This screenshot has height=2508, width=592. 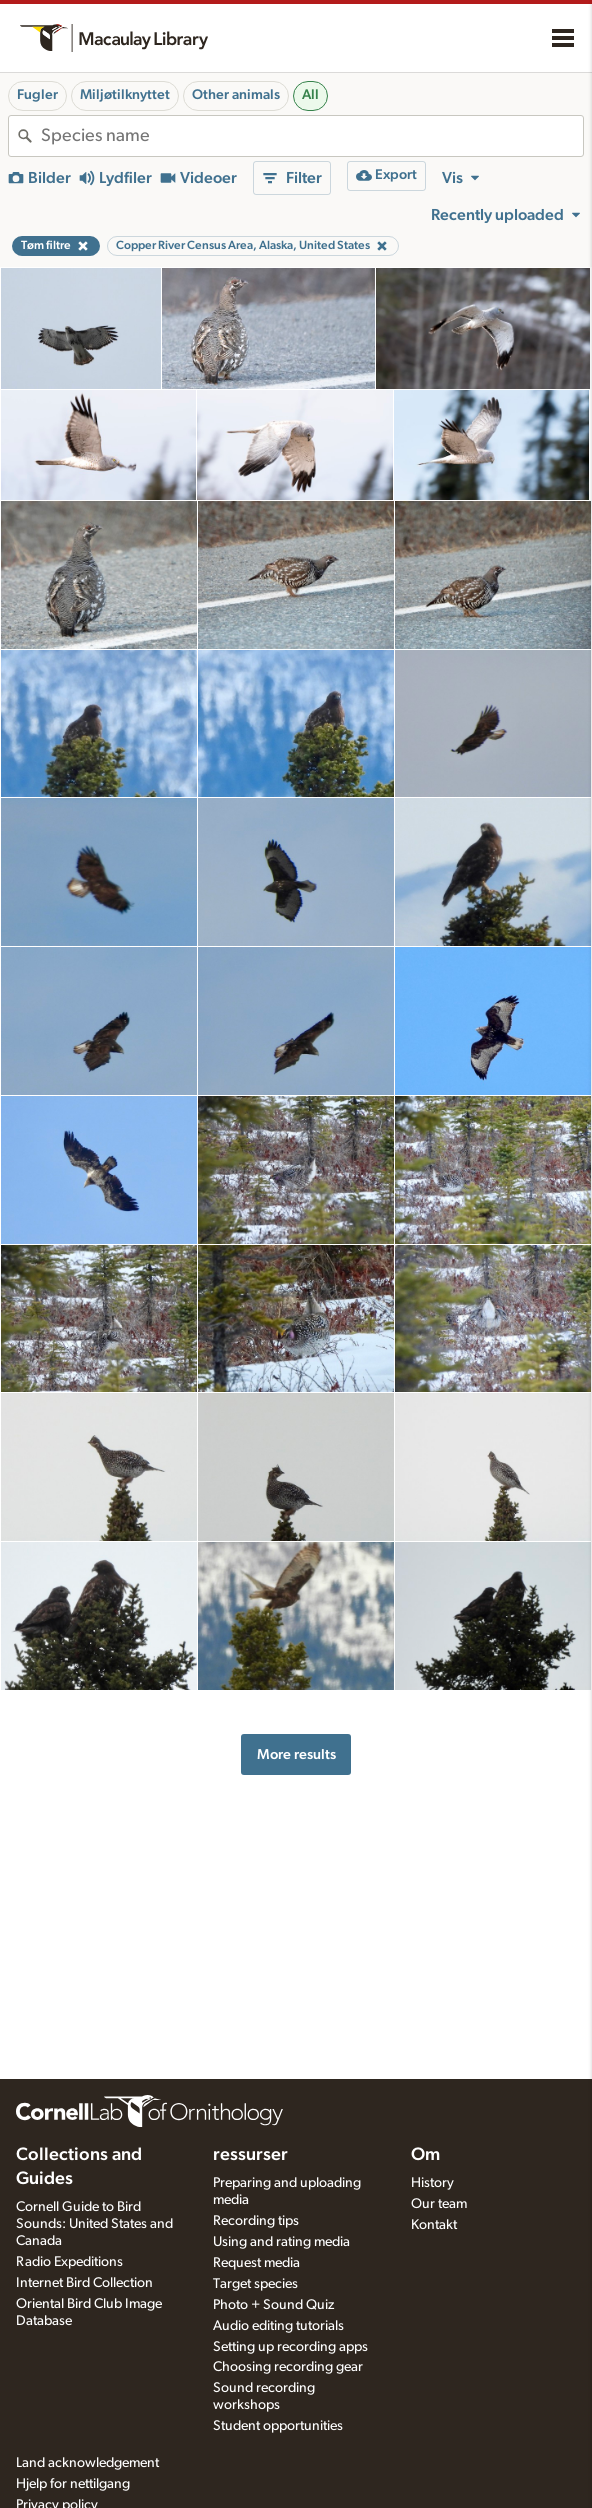 I want to click on Fugler, so click(x=37, y=95).